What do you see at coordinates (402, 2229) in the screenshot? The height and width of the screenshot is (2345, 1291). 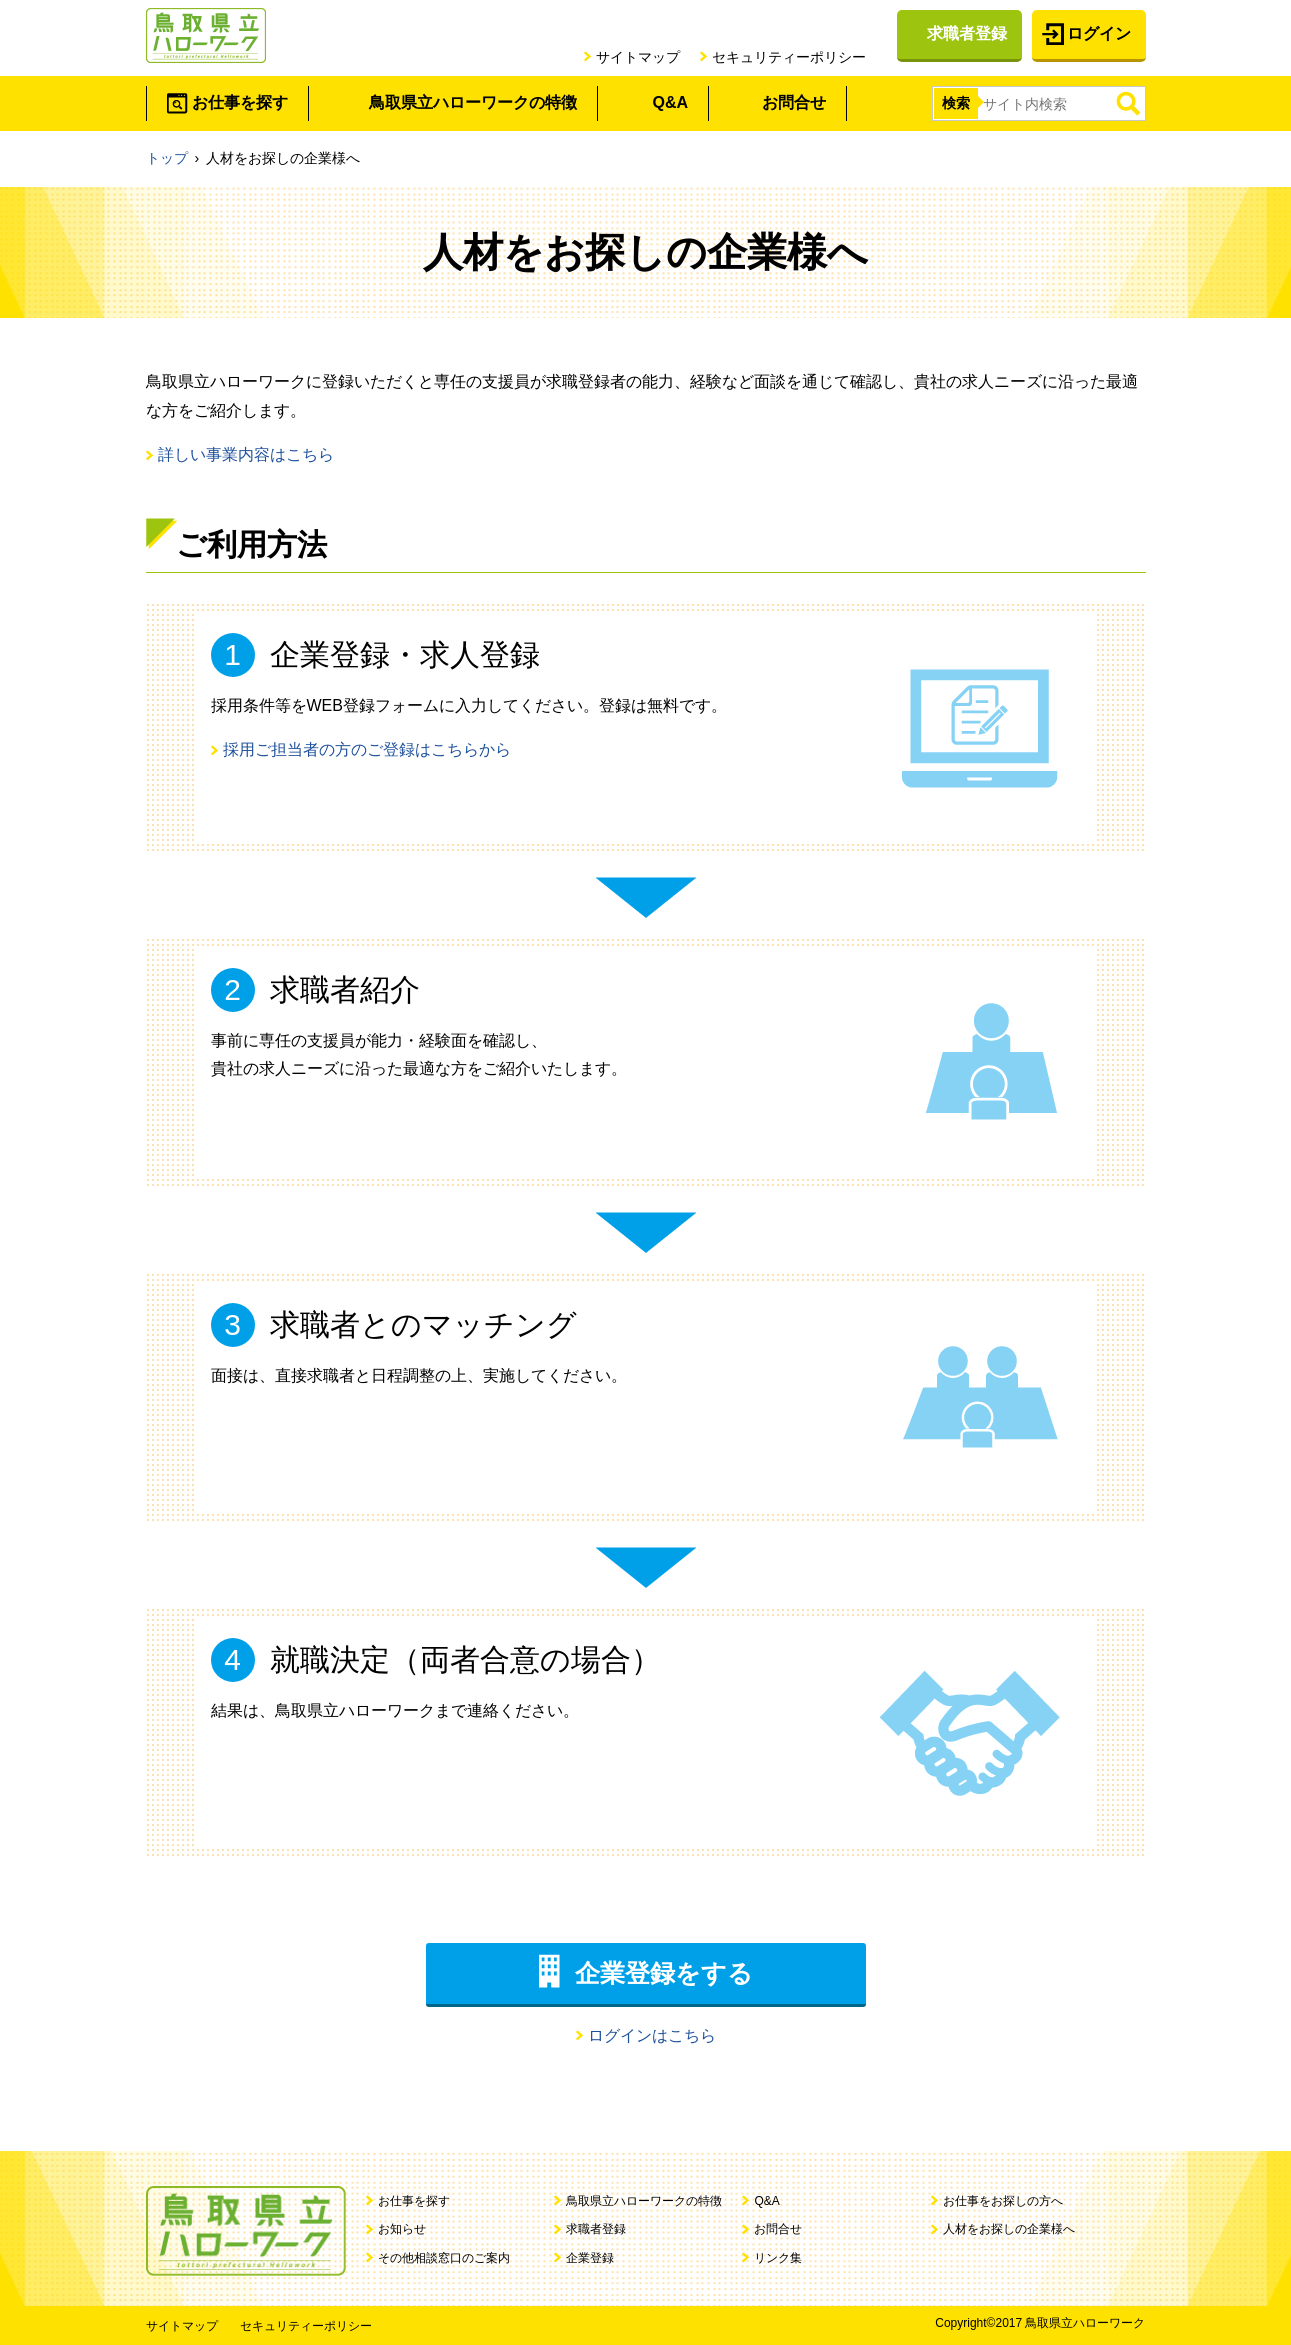 I see `お知らせ` at bounding box center [402, 2229].